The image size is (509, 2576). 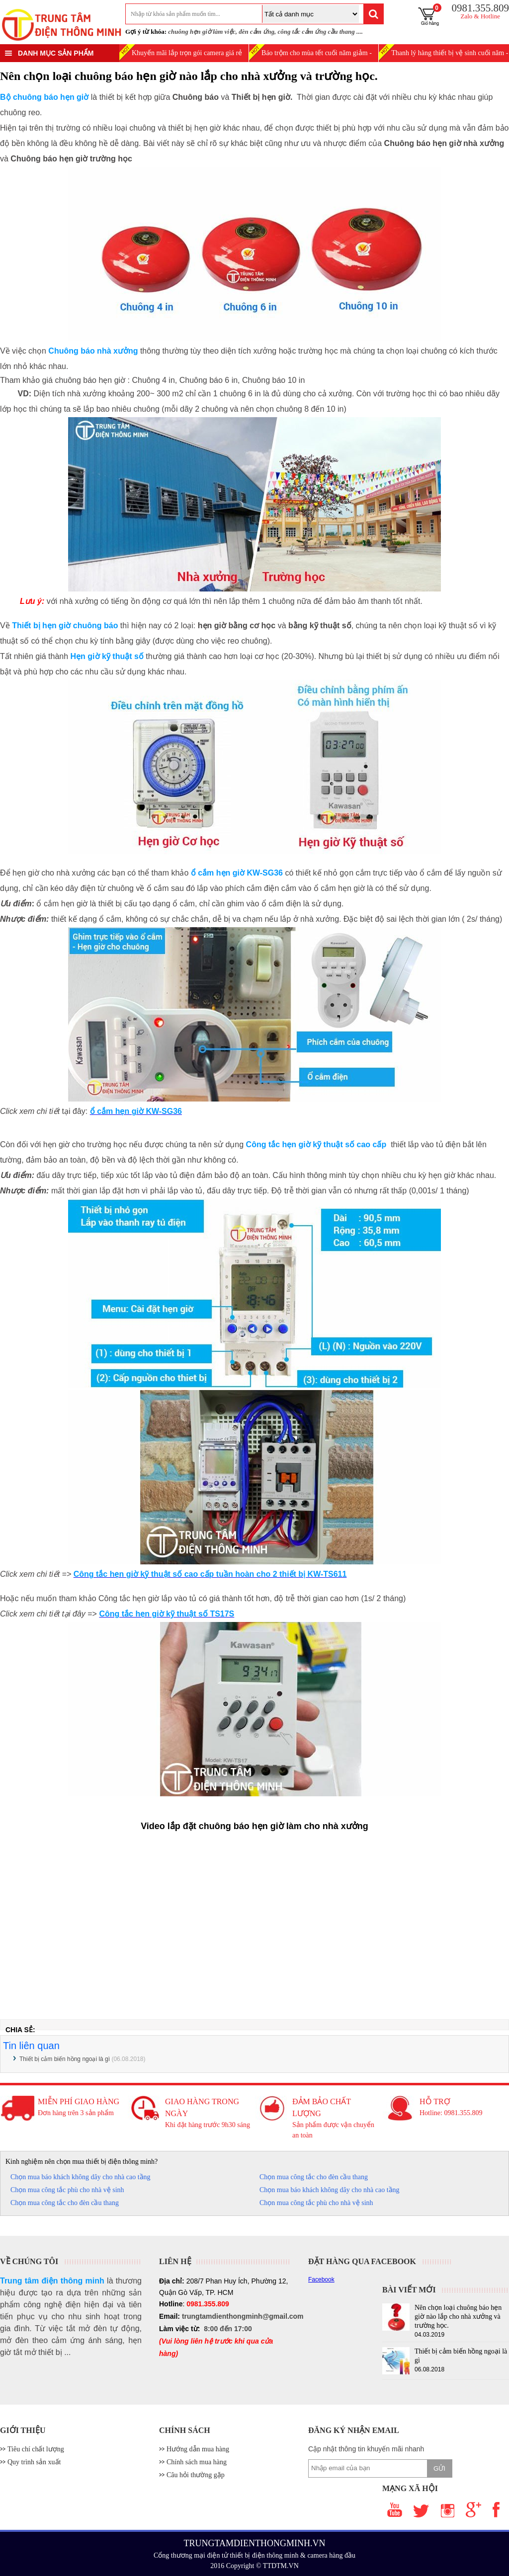 What do you see at coordinates (34, 2462) in the screenshot?
I see `Quy trình sản xuất` at bounding box center [34, 2462].